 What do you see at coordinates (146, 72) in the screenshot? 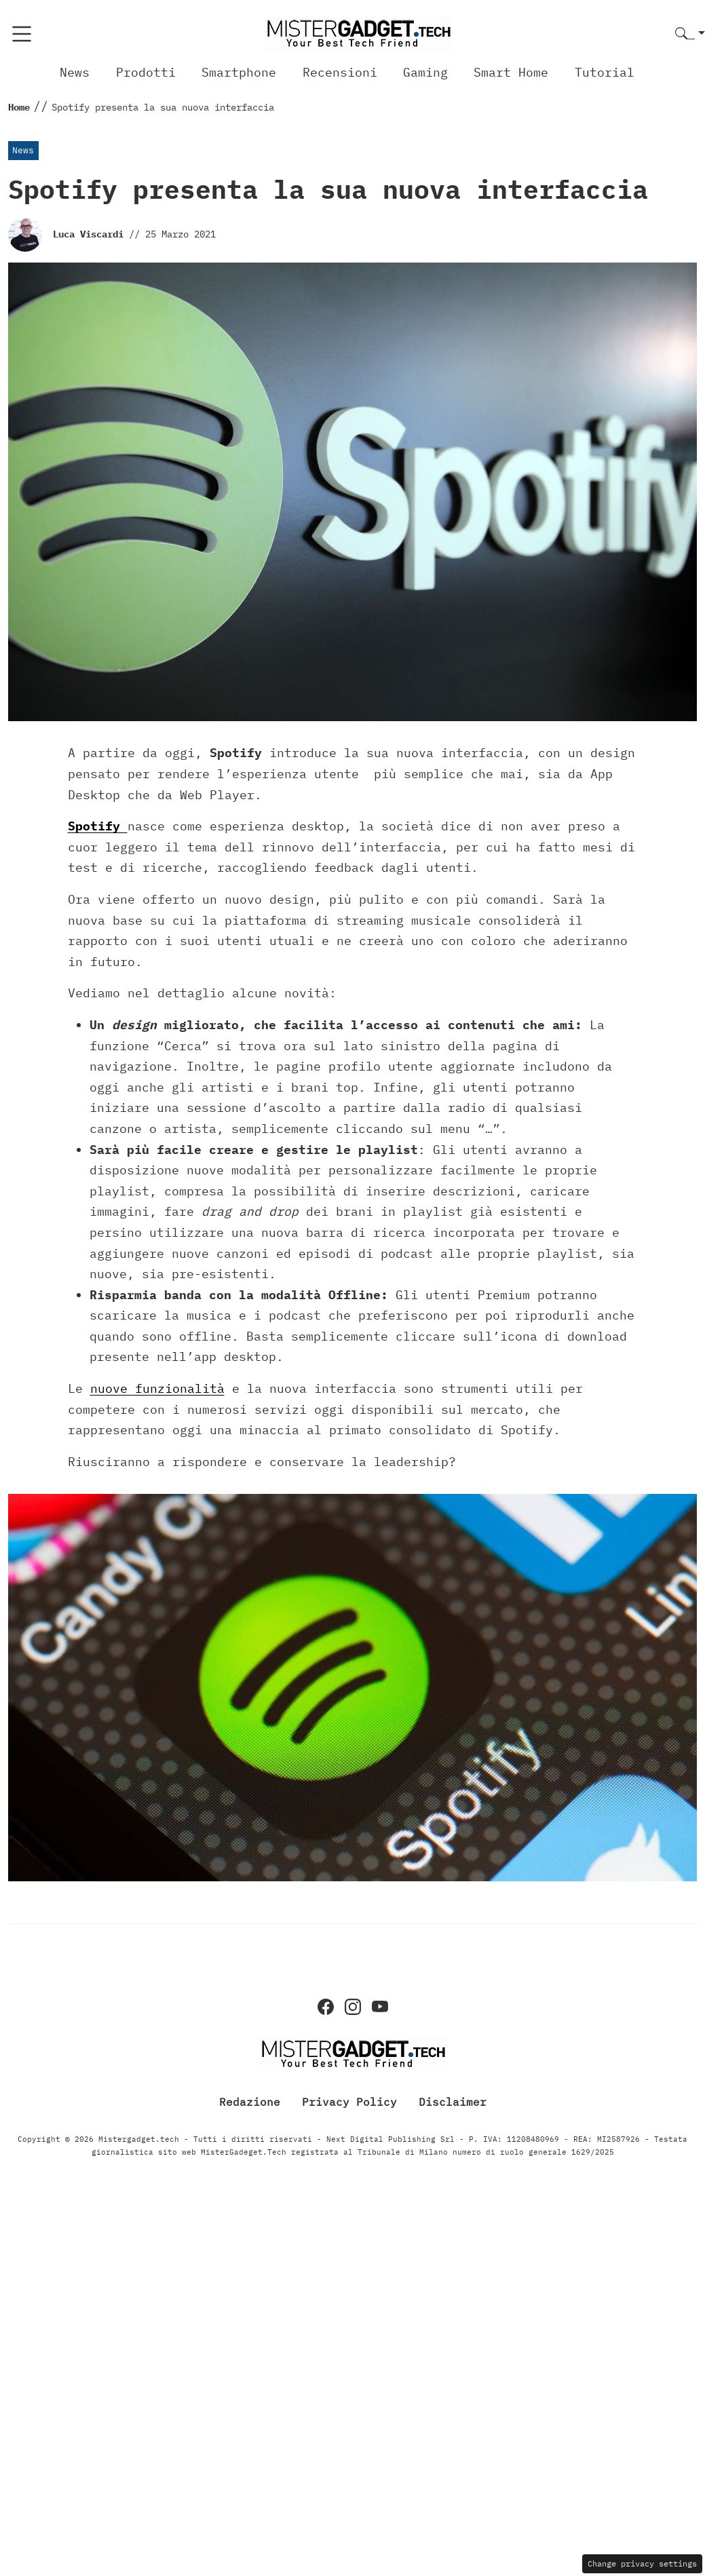
I see `Prodotti` at bounding box center [146, 72].